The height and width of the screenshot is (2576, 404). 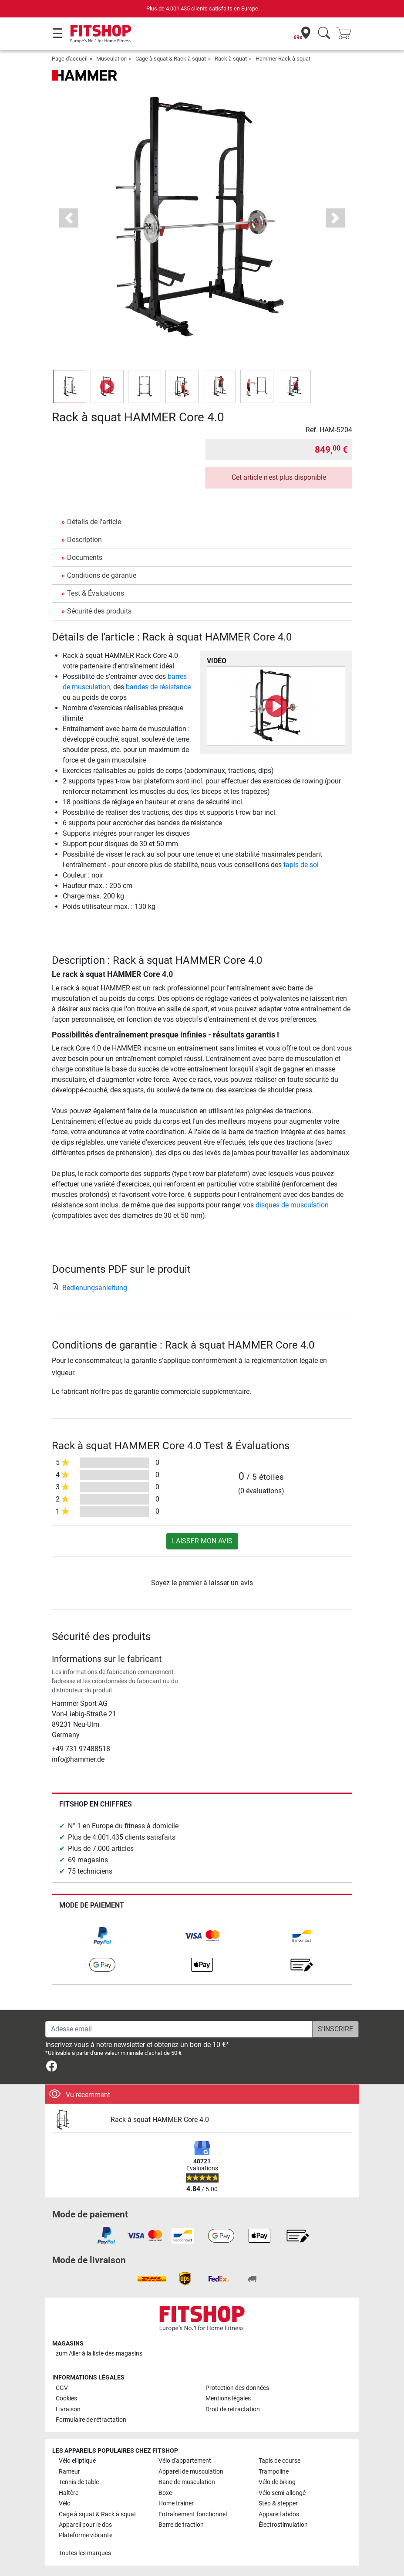 What do you see at coordinates (179, 2029) in the screenshot?
I see `[Adesse email]` at bounding box center [179, 2029].